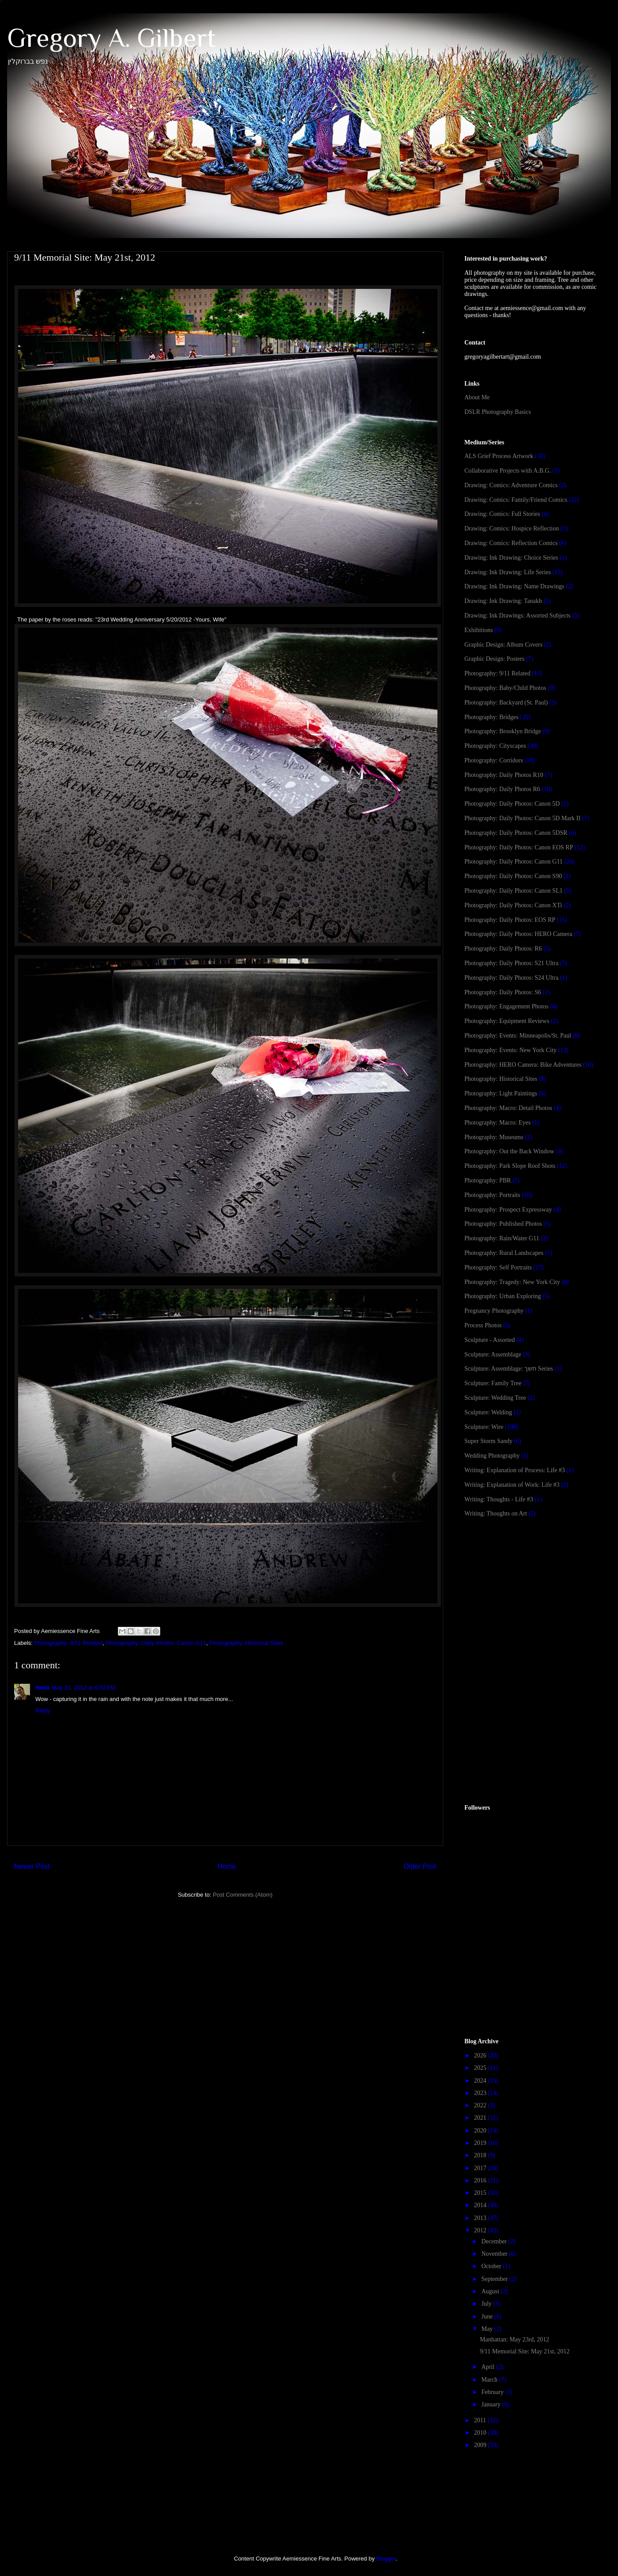 This screenshot has height=2576, width=618. Describe the element at coordinates (494, 2241) in the screenshot. I see `December` at that location.